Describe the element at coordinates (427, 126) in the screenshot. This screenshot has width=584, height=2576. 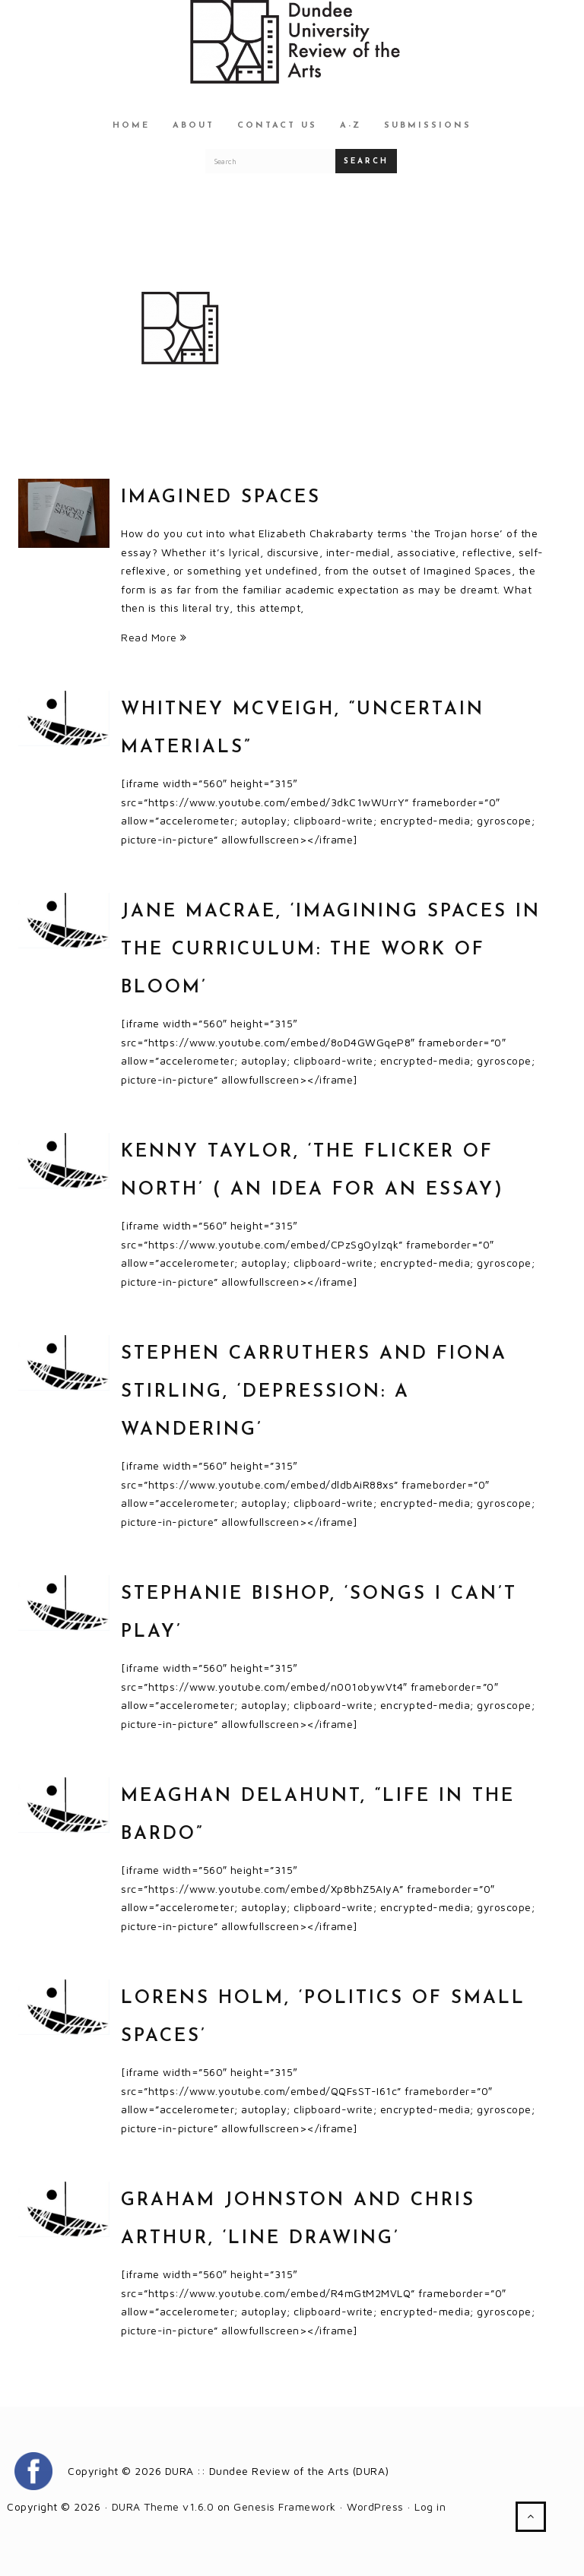
I see `Submissions` at that location.